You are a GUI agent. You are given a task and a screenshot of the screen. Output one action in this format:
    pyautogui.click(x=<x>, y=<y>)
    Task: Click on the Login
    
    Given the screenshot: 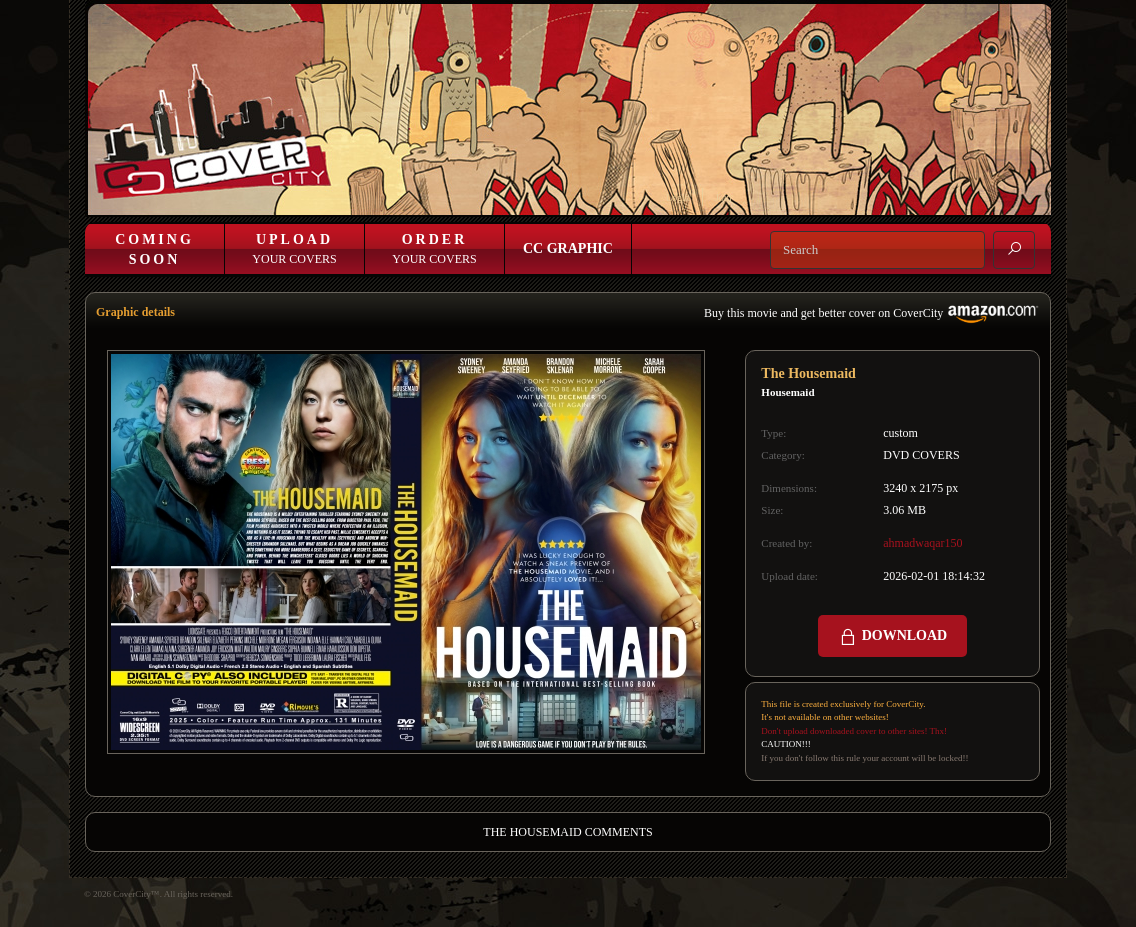 What is the action you would take?
    pyautogui.click(x=678, y=197)
    